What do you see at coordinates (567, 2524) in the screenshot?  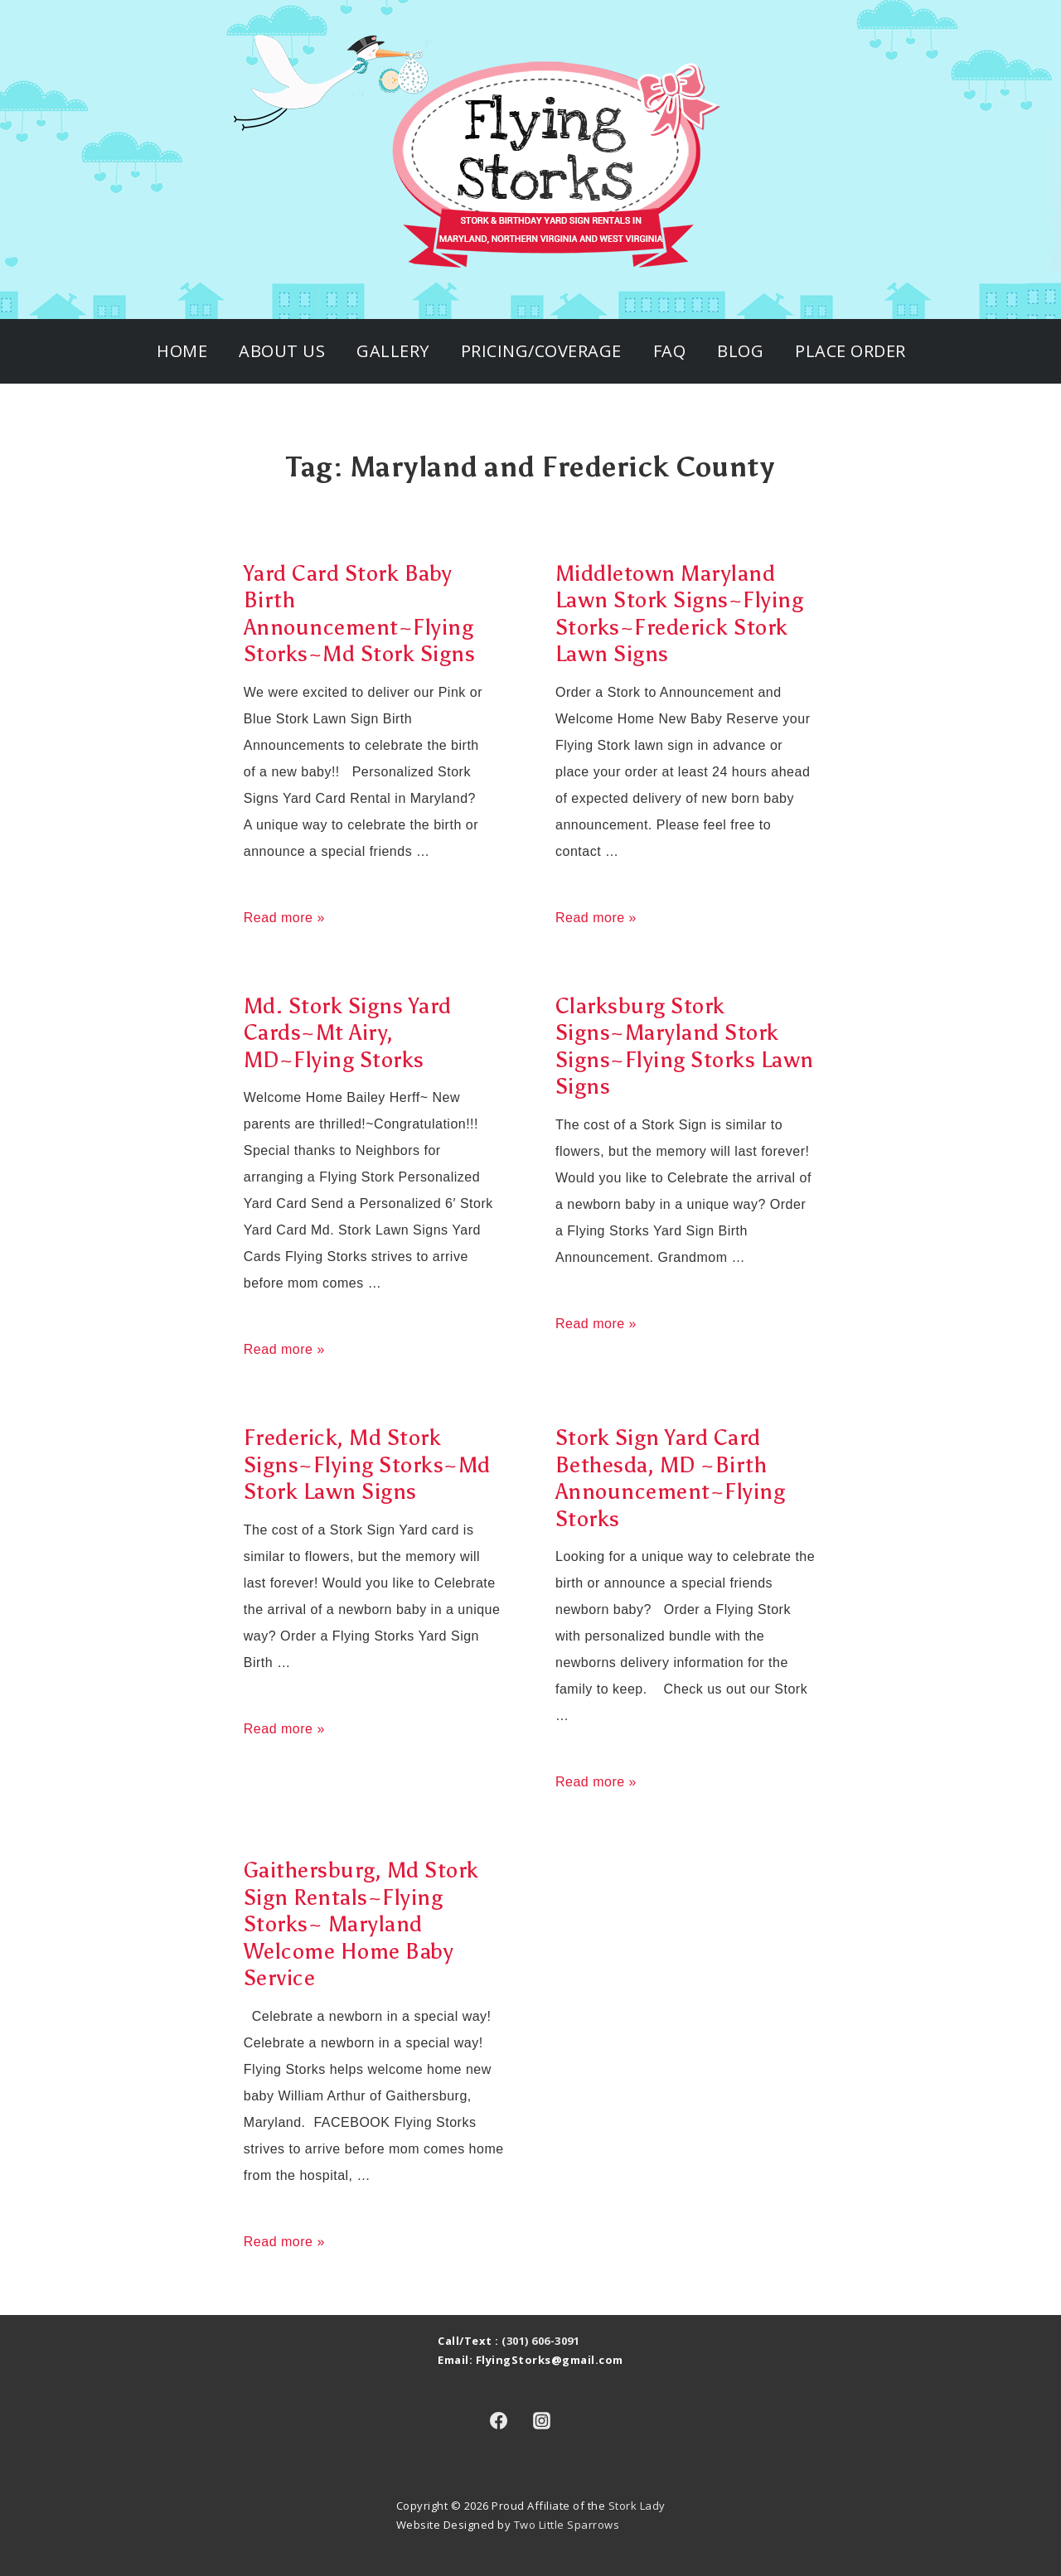 I see `Two Little Sparrows` at bounding box center [567, 2524].